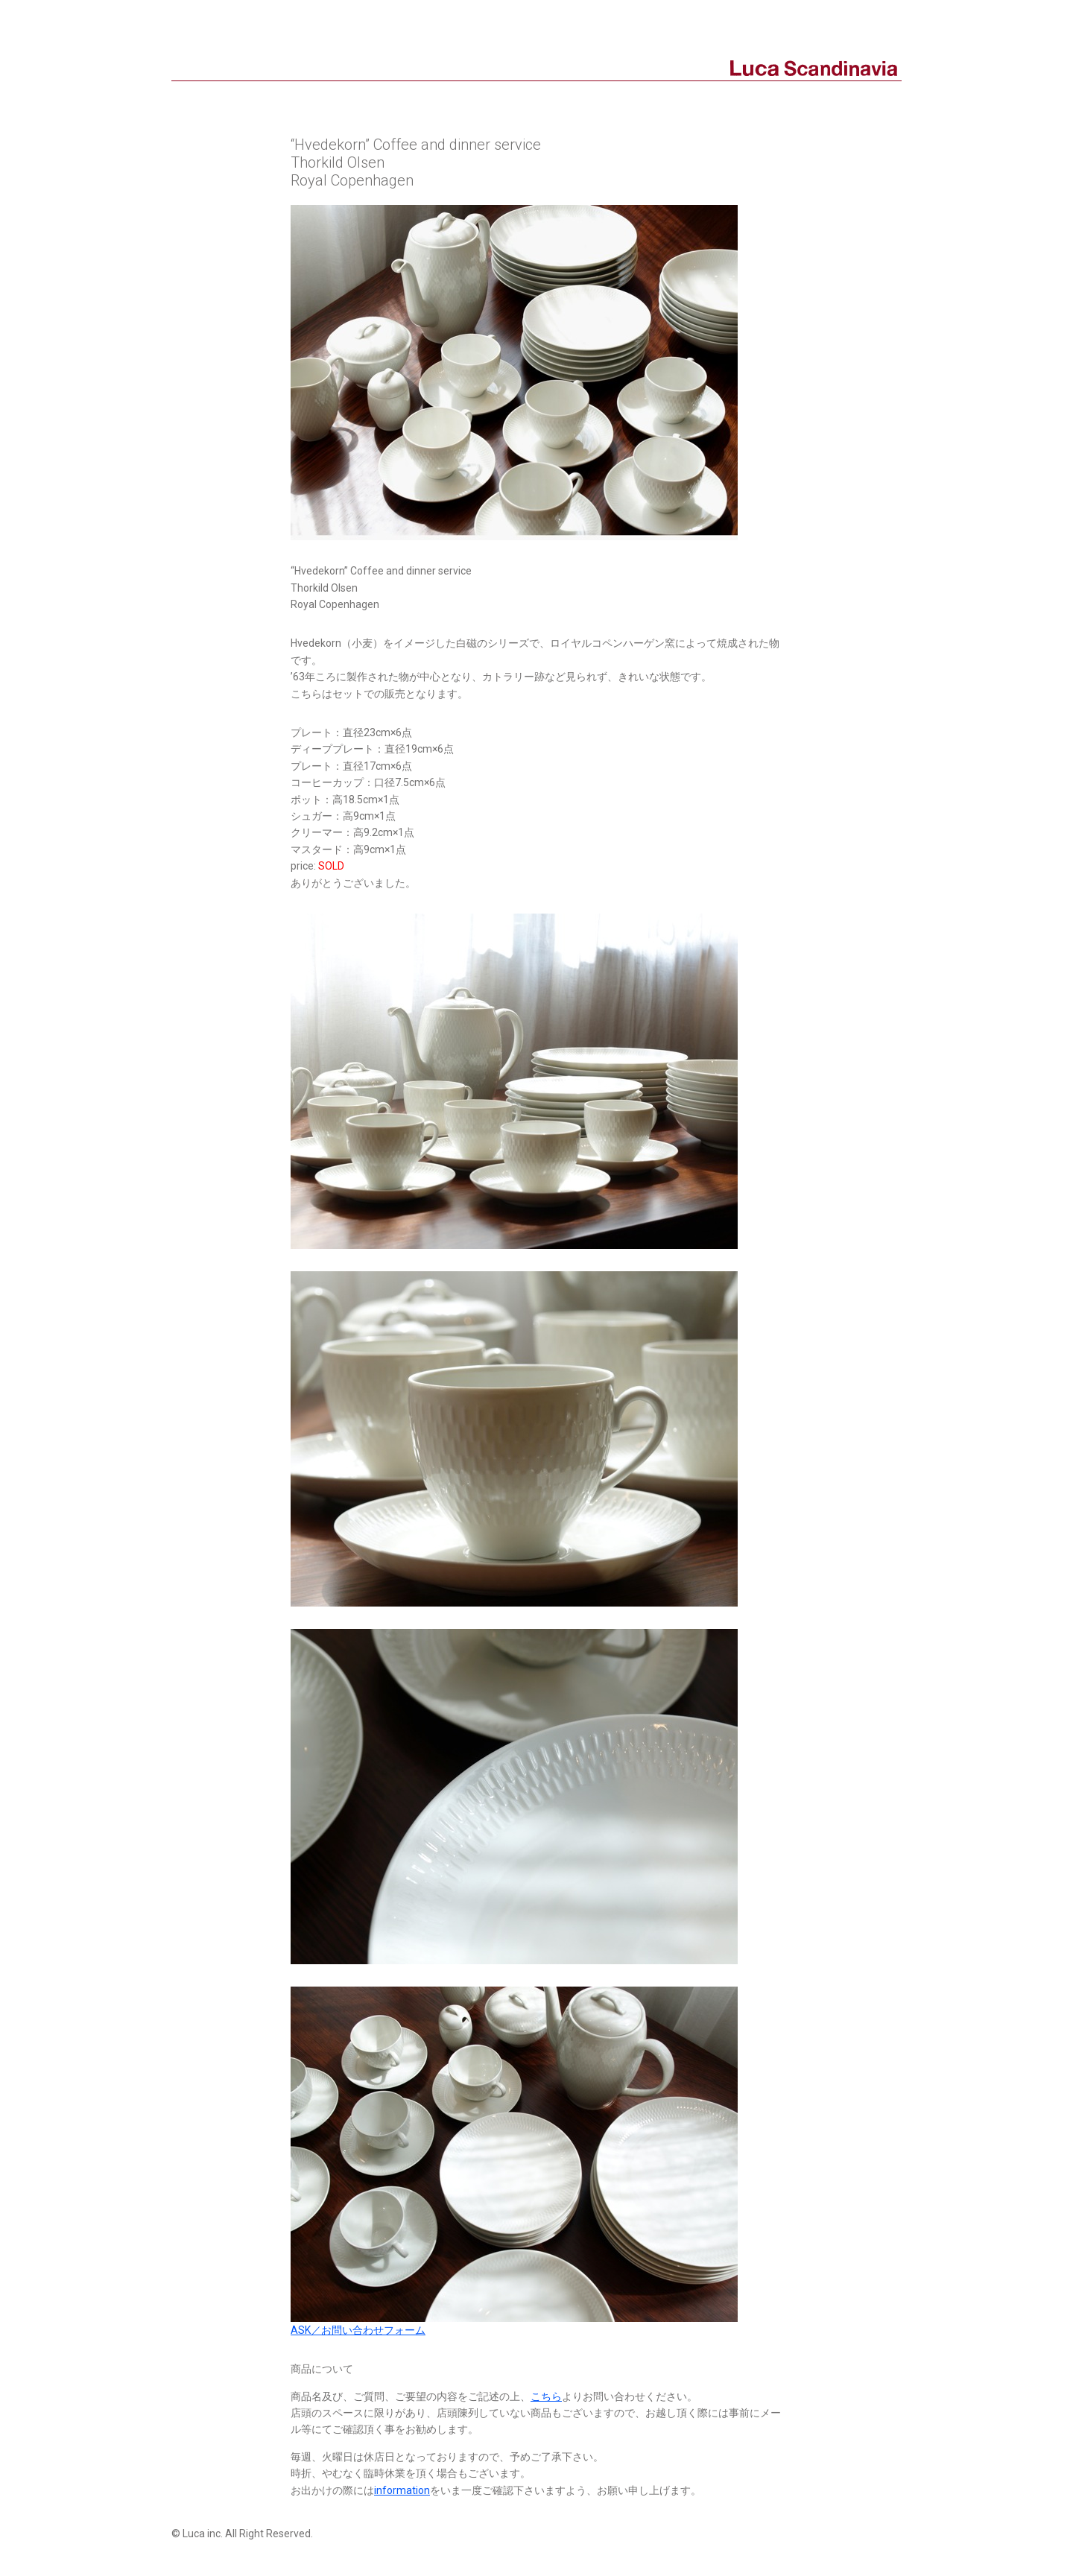 This screenshot has width=1073, height=2576. What do you see at coordinates (402, 2490) in the screenshot?
I see `information` at bounding box center [402, 2490].